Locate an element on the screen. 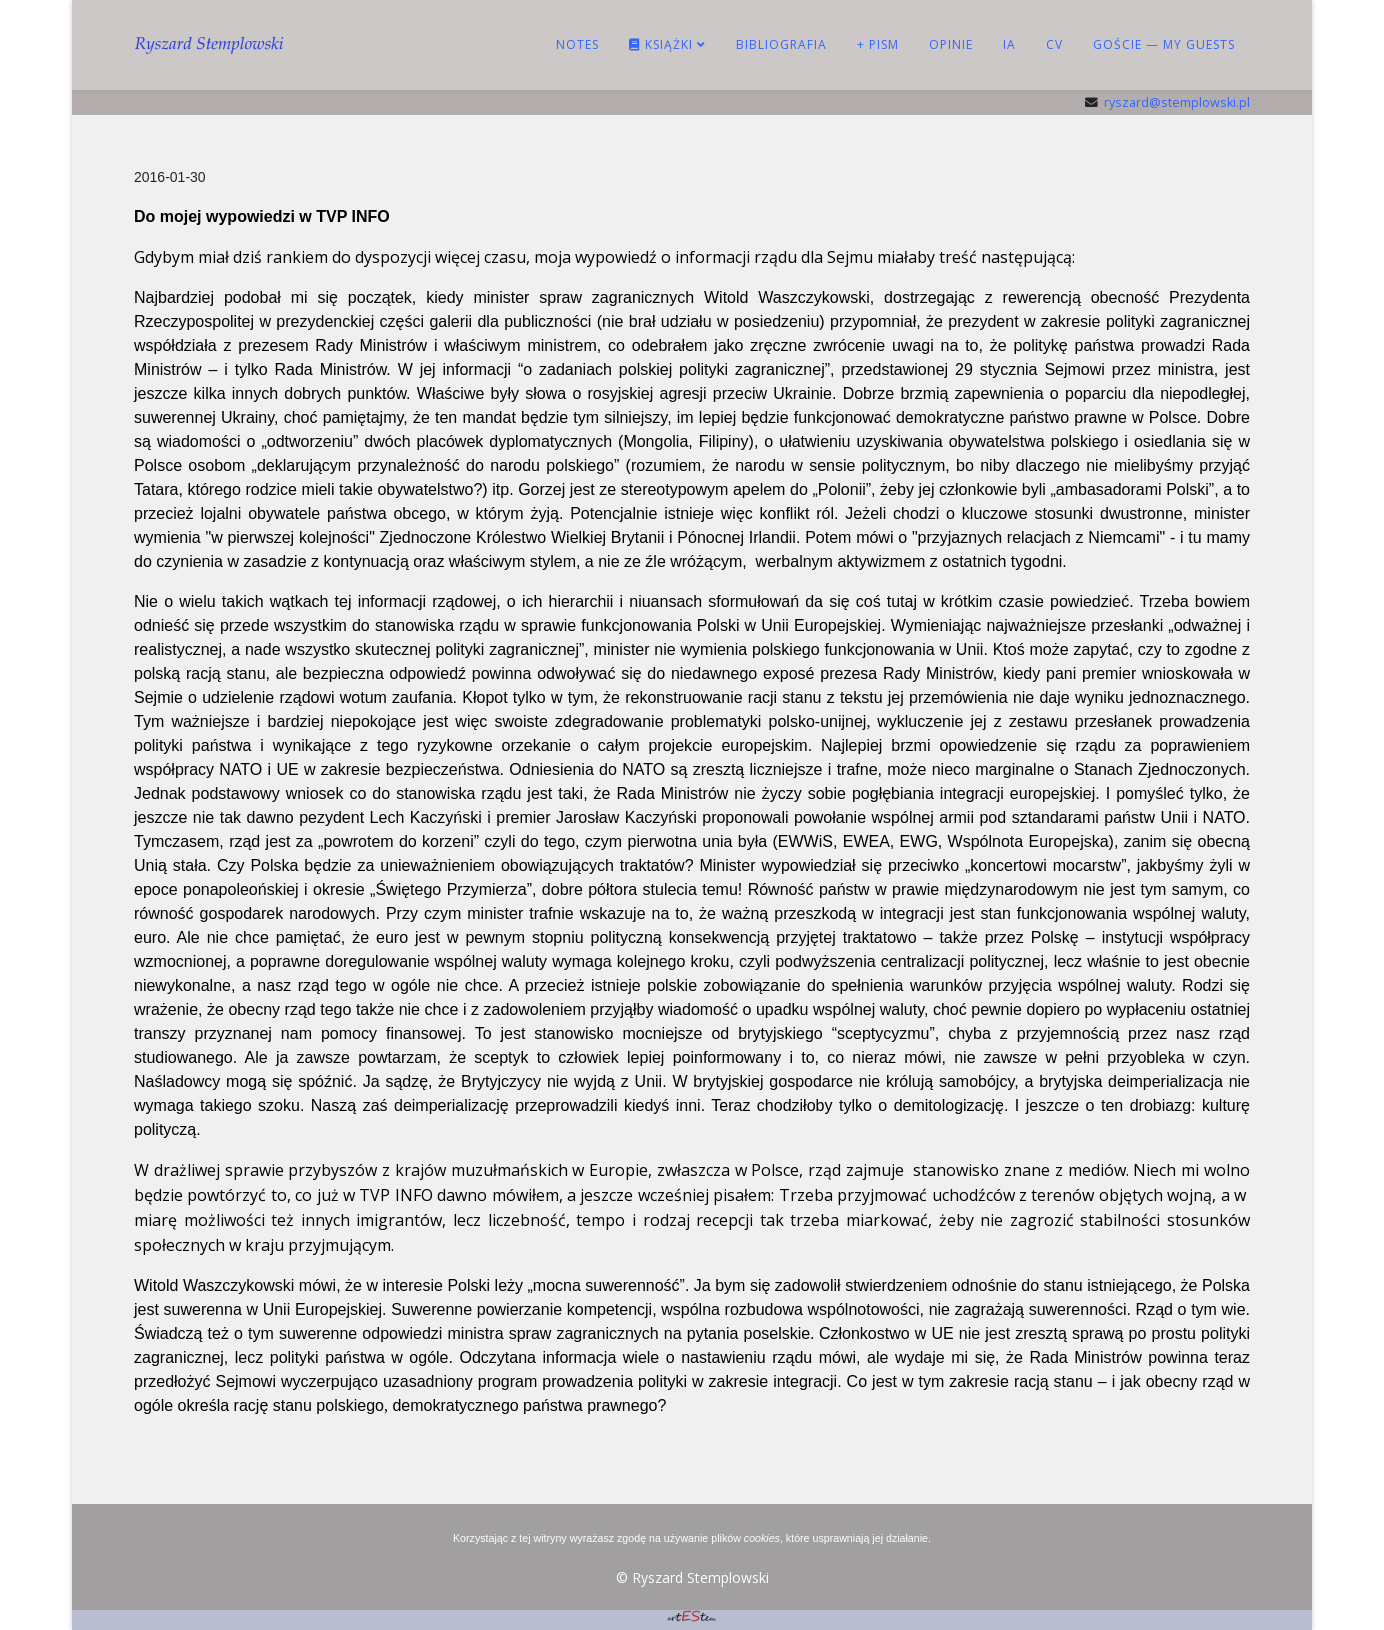 The width and height of the screenshot is (1384, 1630). NOTES is located at coordinates (577, 44).